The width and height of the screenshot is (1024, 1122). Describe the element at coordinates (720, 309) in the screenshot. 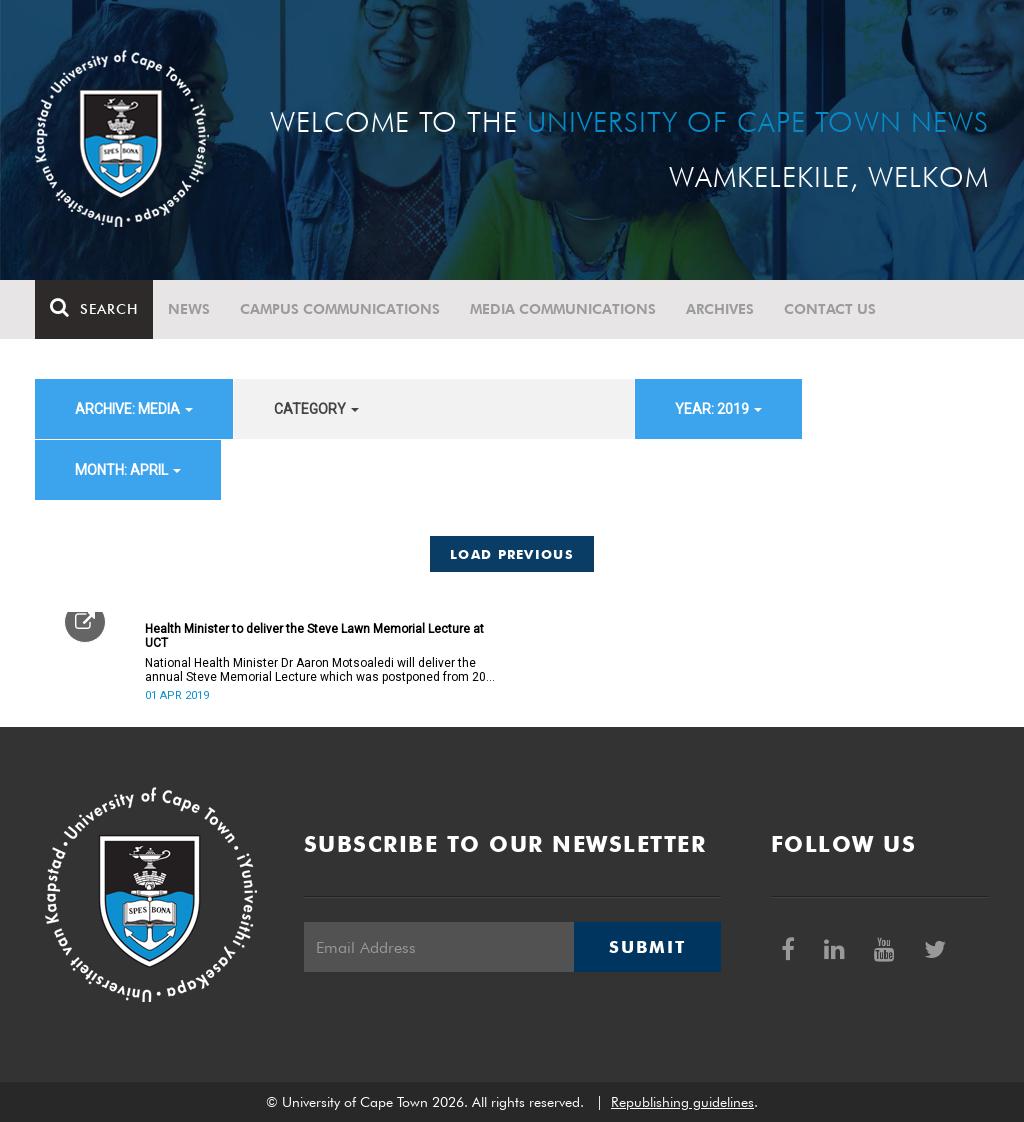

I see `Archives` at that location.